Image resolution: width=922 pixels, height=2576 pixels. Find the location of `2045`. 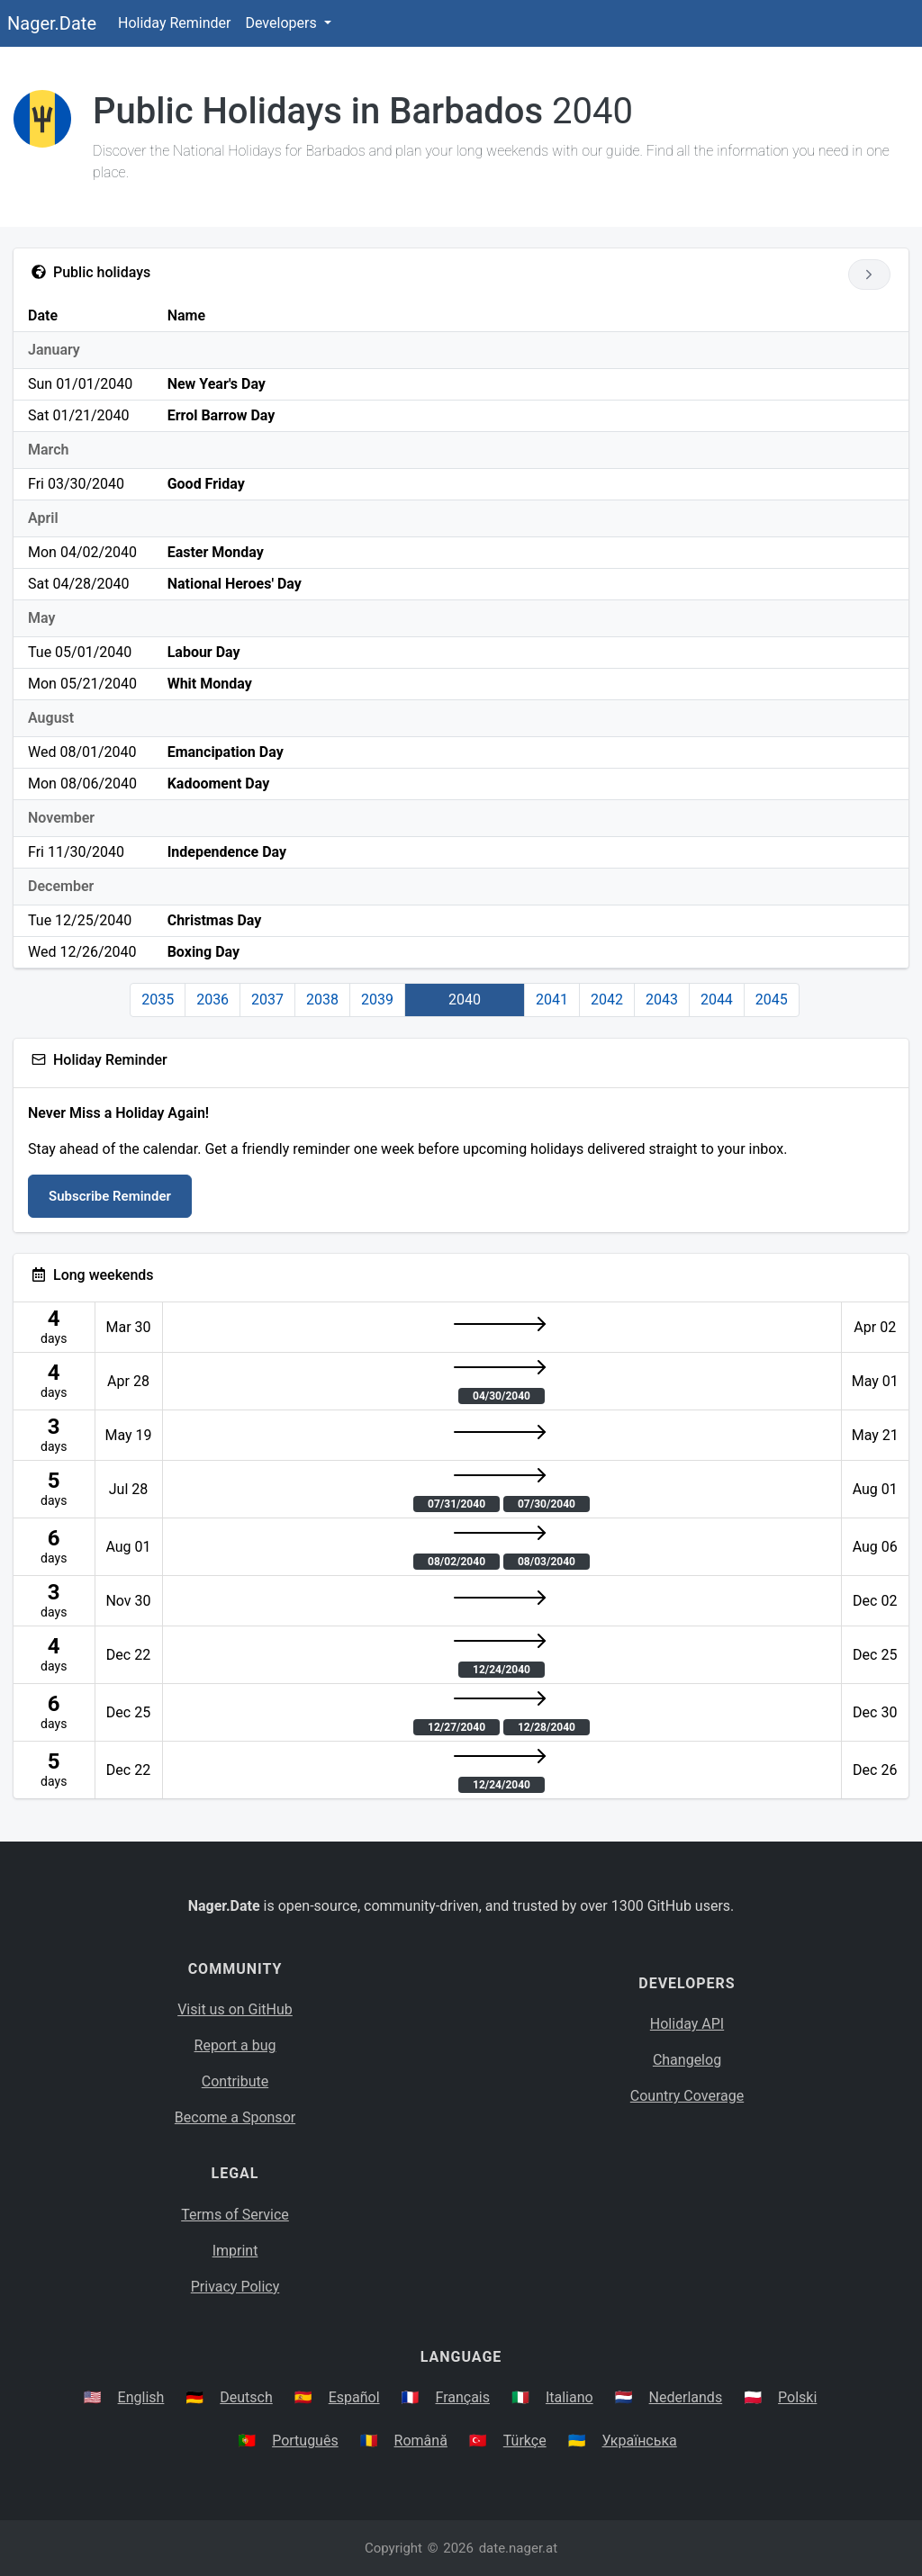

2045 is located at coordinates (771, 999).